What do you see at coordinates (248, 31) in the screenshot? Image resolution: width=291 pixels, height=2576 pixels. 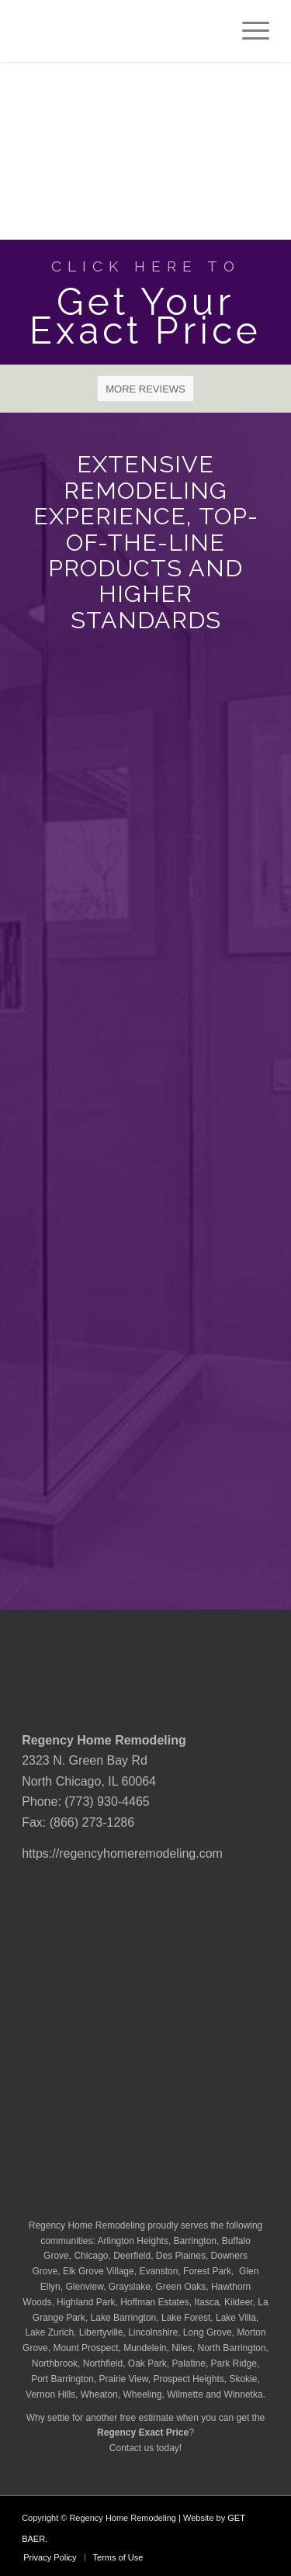 I see `[Menu]` at bounding box center [248, 31].